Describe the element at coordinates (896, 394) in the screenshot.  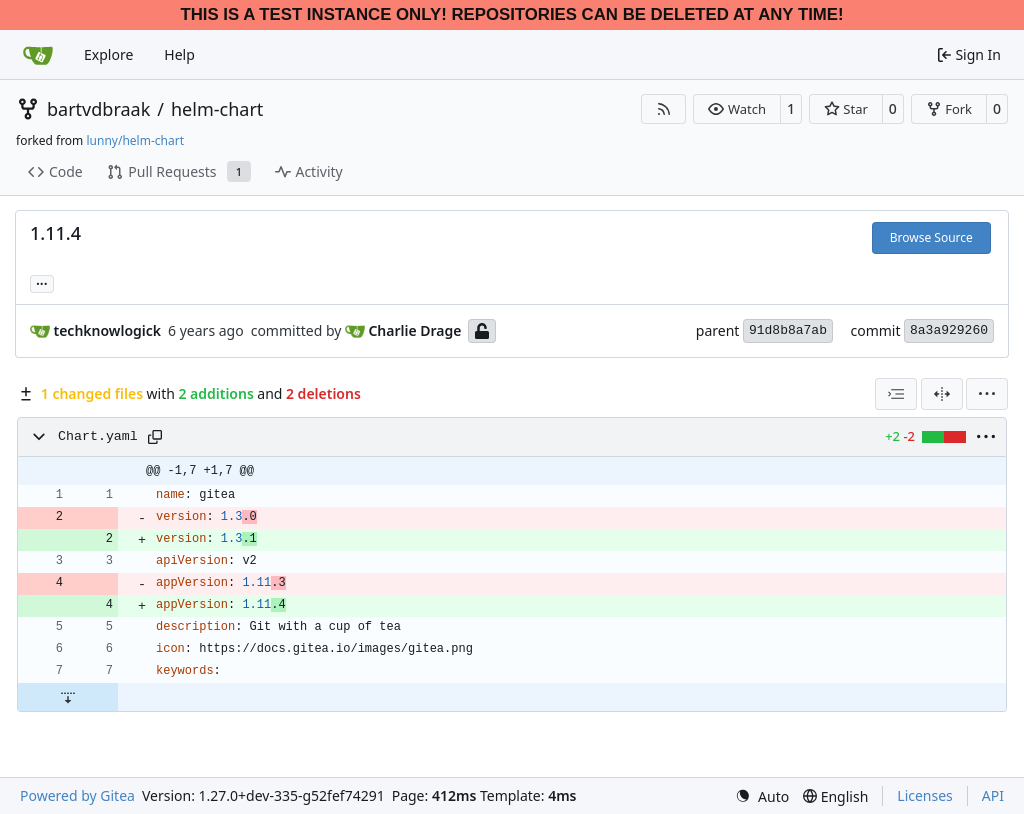
I see `[combobox]` at that location.